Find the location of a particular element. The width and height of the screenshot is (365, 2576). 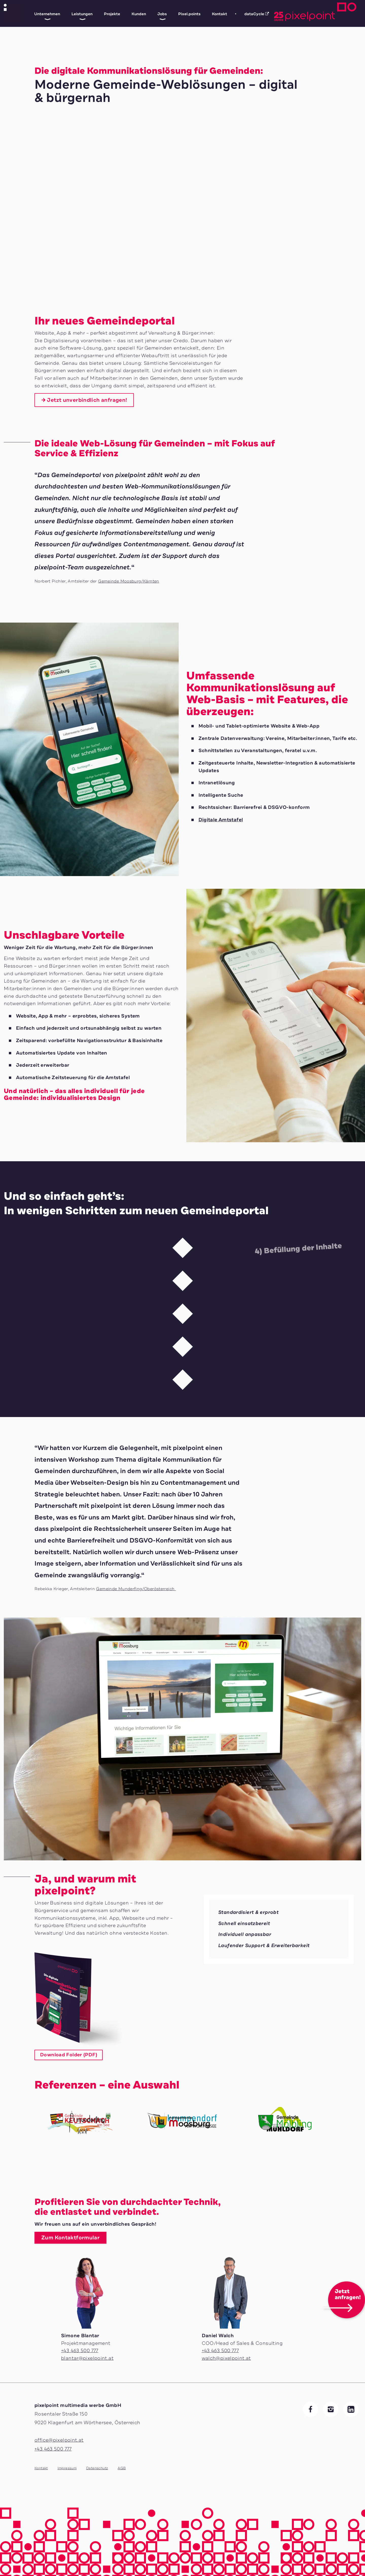

Jetzt unverbindlich anfragen! is located at coordinates (87, 400).